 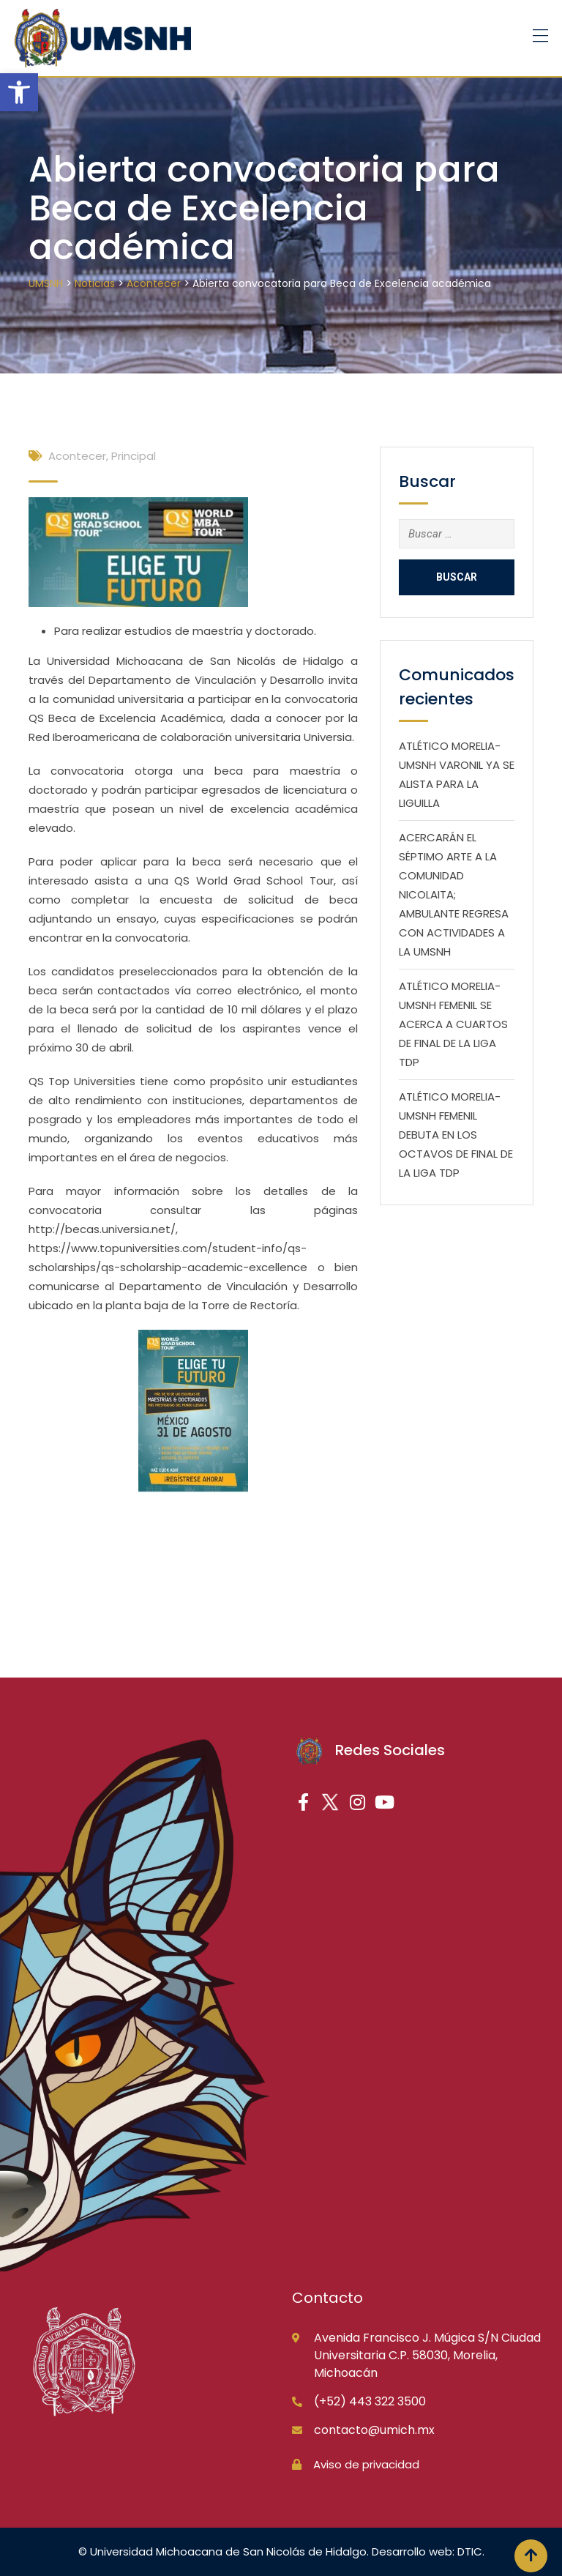 What do you see at coordinates (374, 2429) in the screenshot?
I see `contacto@umich.mx` at bounding box center [374, 2429].